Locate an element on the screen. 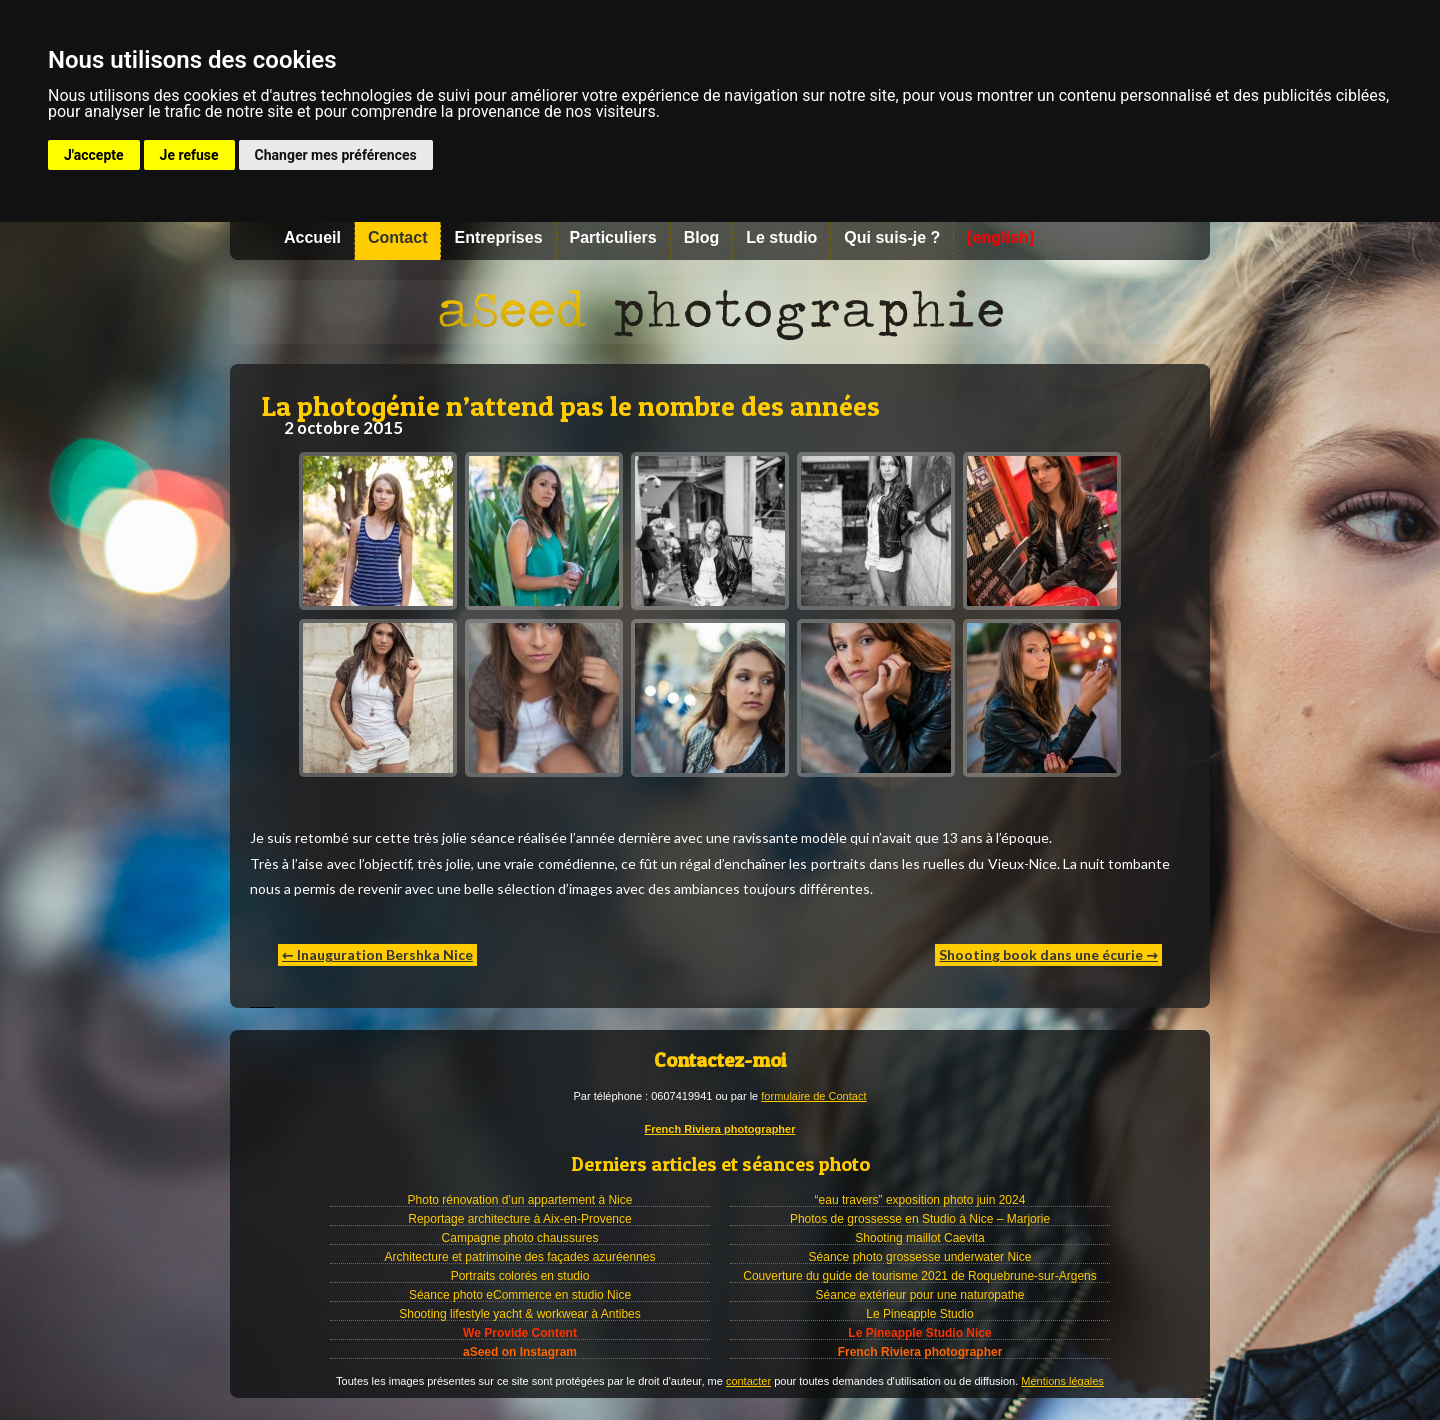 Image resolution: width=1440 pixels, height=1420 pixels. Campagne photo chaussures is located at coordinates (520, 1238).